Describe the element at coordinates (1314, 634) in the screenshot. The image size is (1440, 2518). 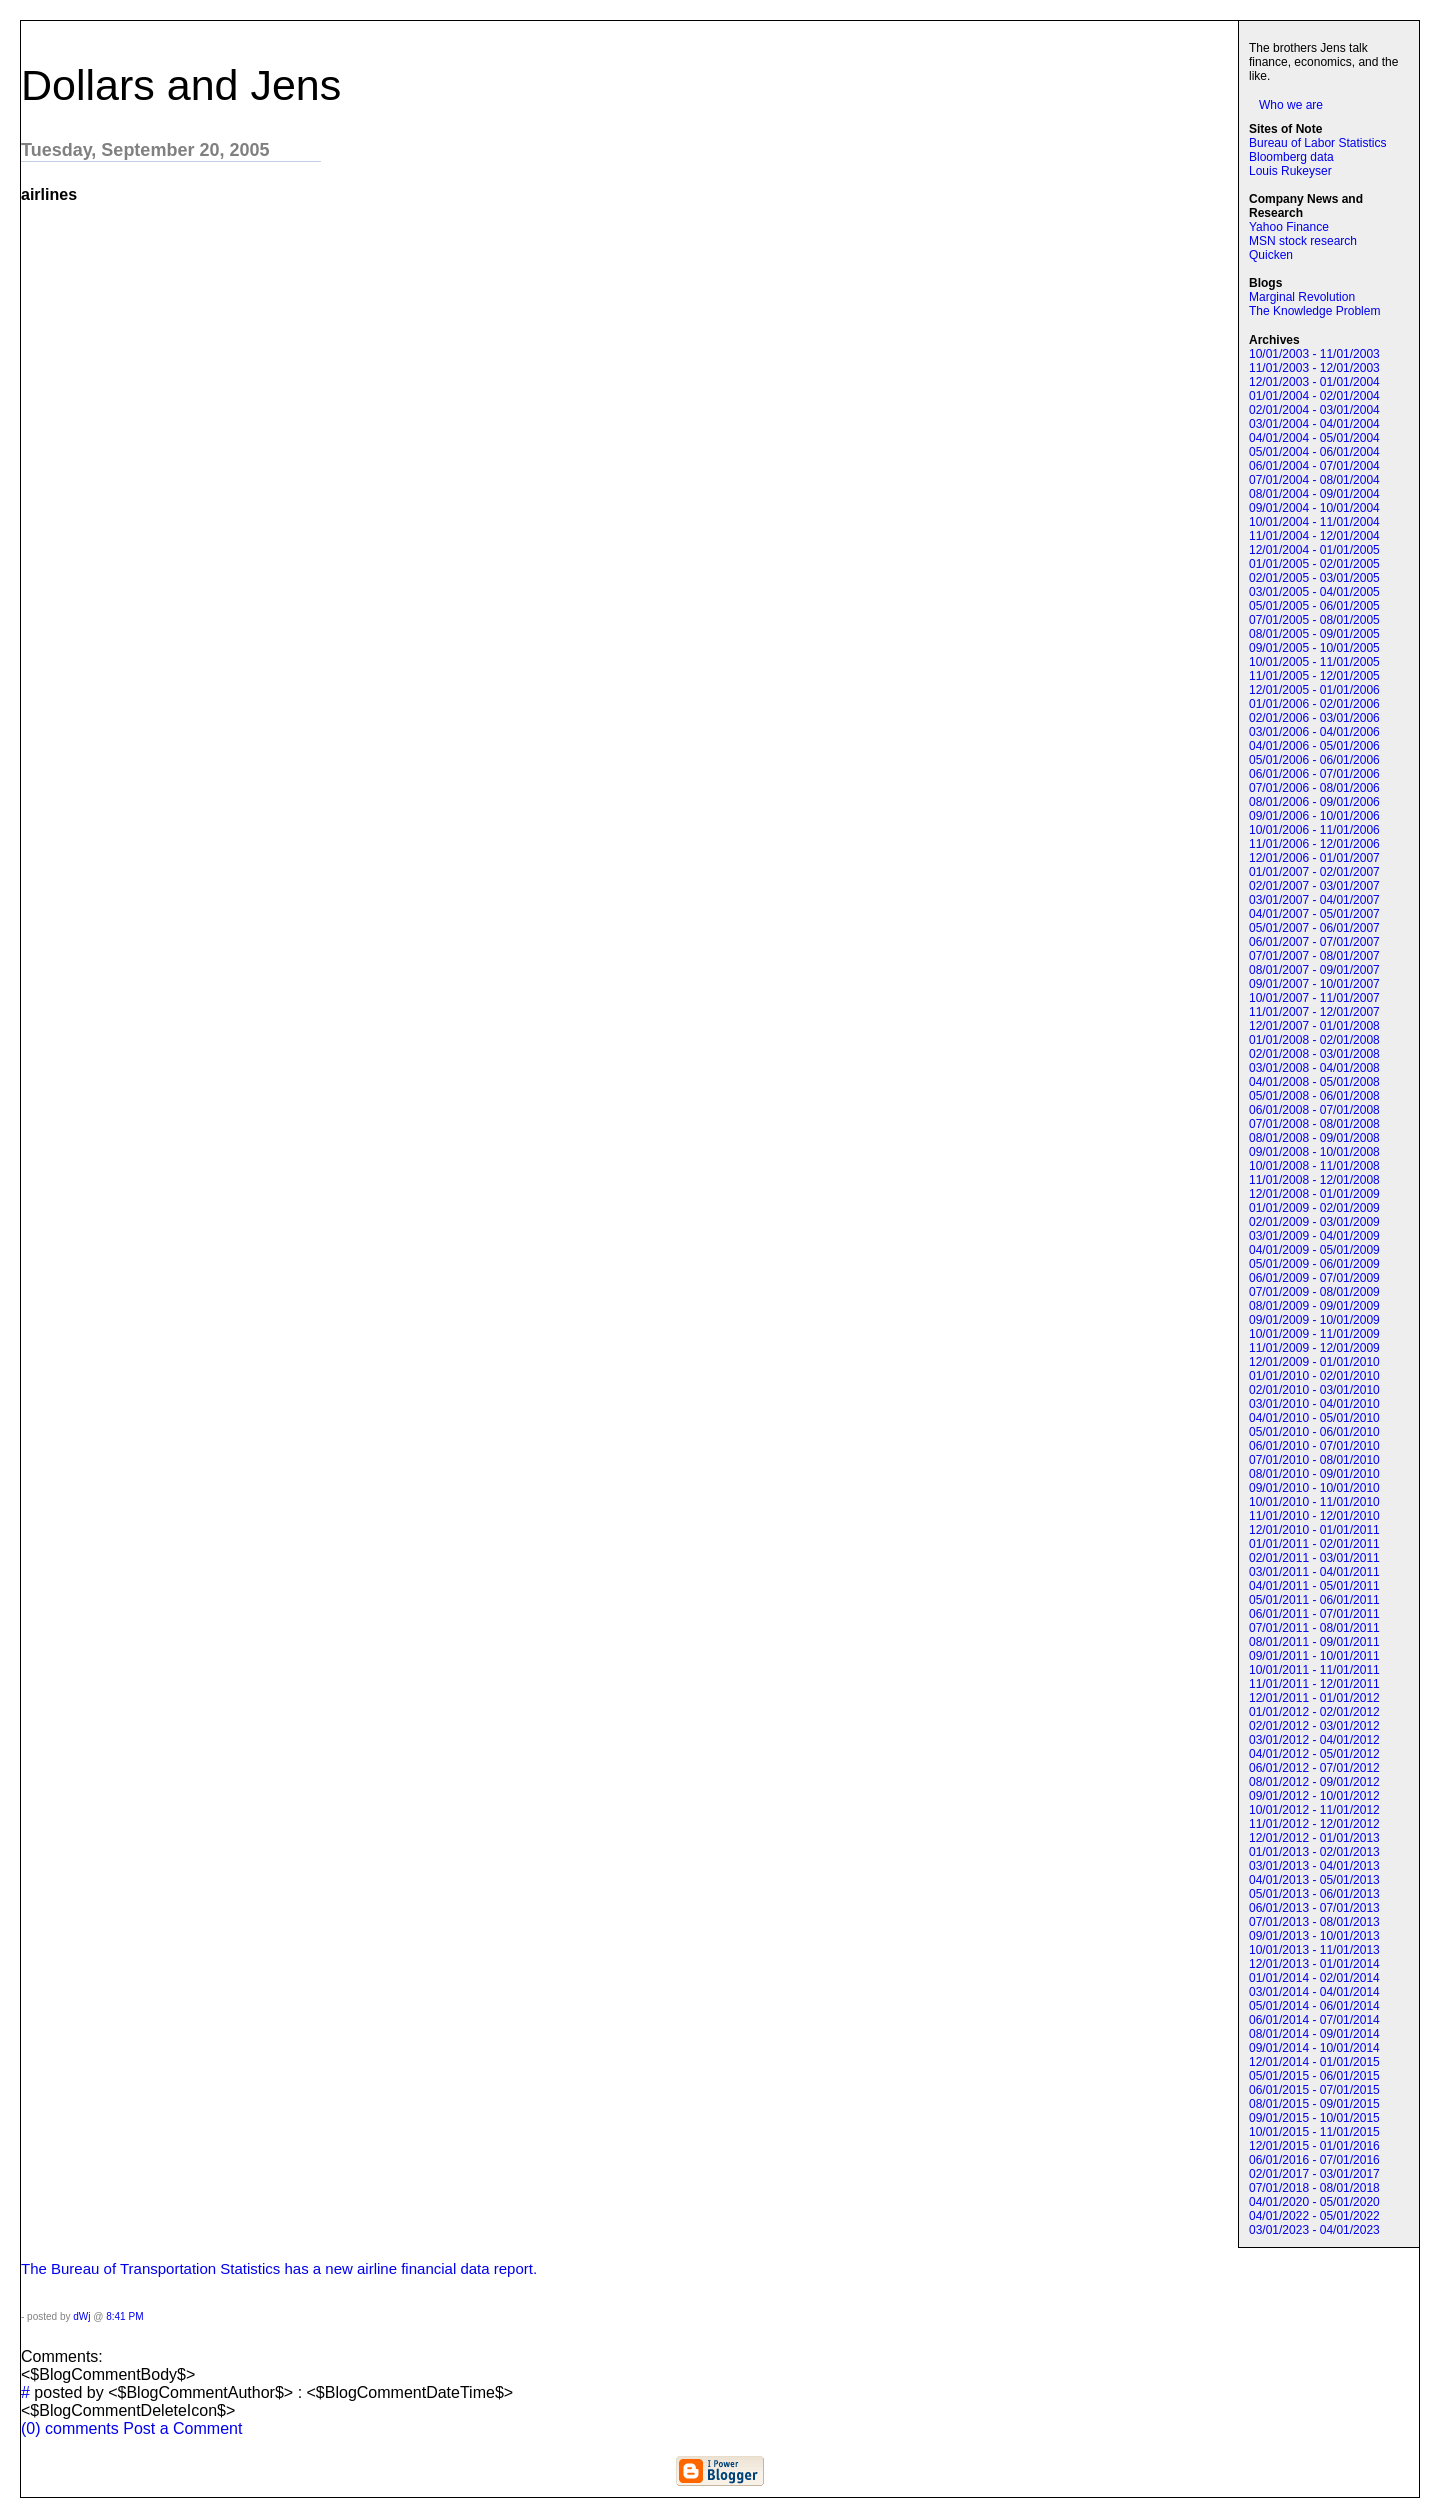
I see `08/01/2005 - 09/01/2005` at that location.